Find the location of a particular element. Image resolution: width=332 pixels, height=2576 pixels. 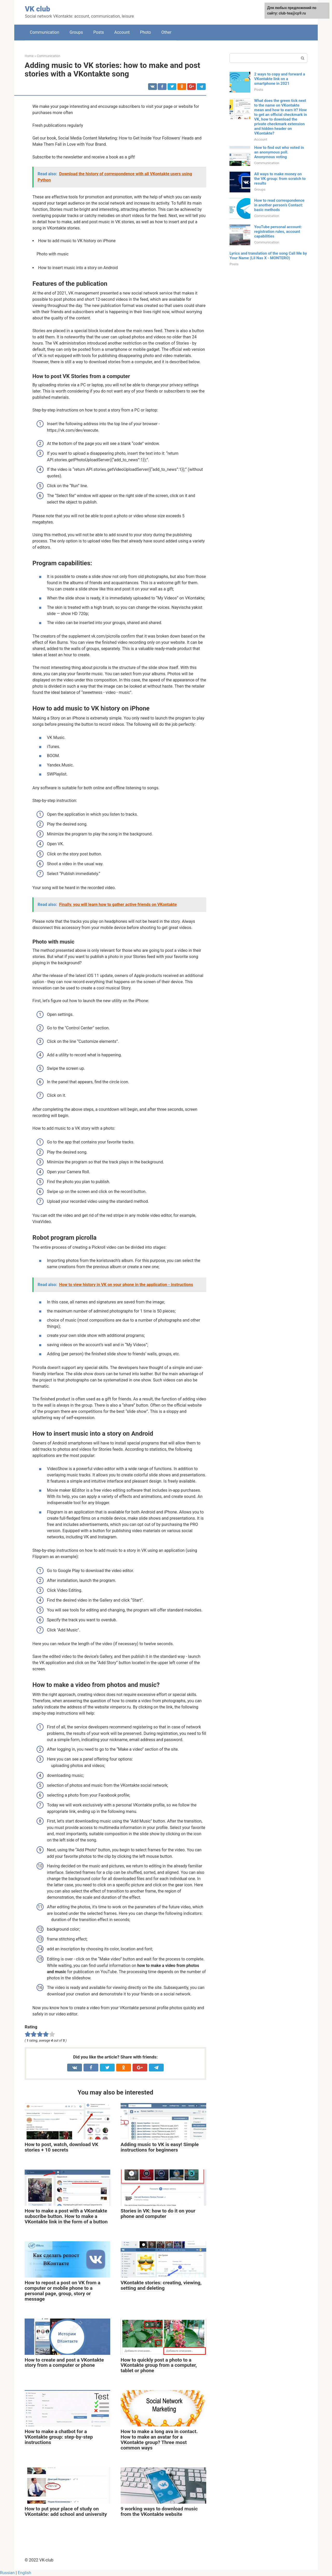

Lyrics and translation of the song Call Me by Your Name (Lil Nas X - MONTERO) is located at coordinates (268, 255).